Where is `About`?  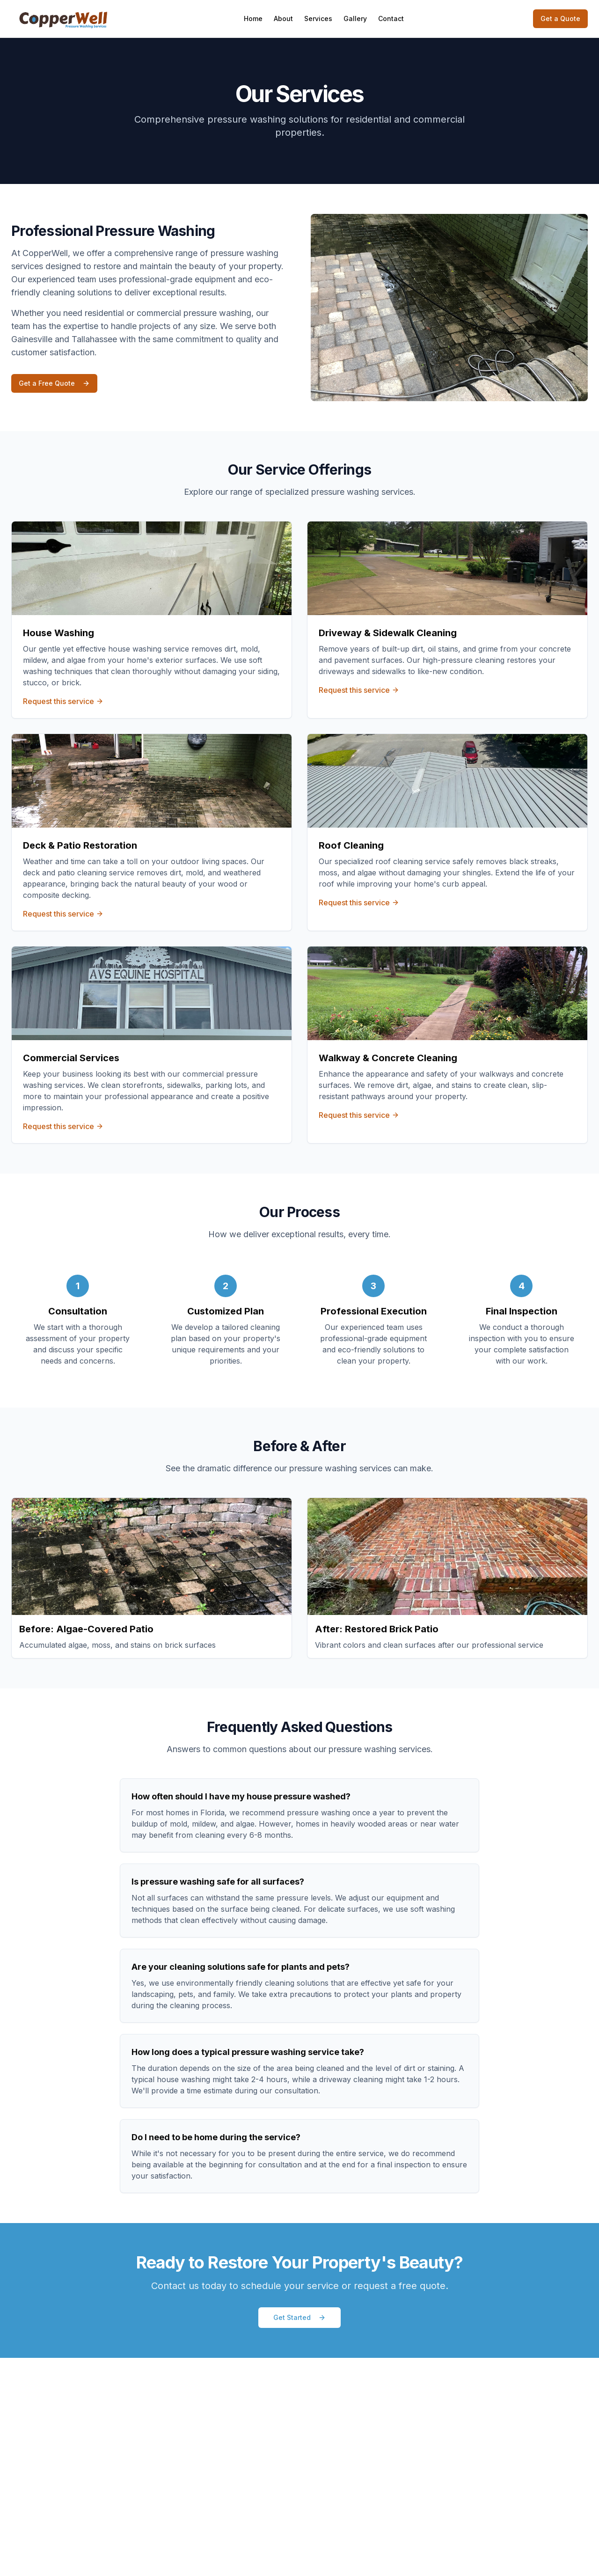
About is located at coordinates (283, 18).